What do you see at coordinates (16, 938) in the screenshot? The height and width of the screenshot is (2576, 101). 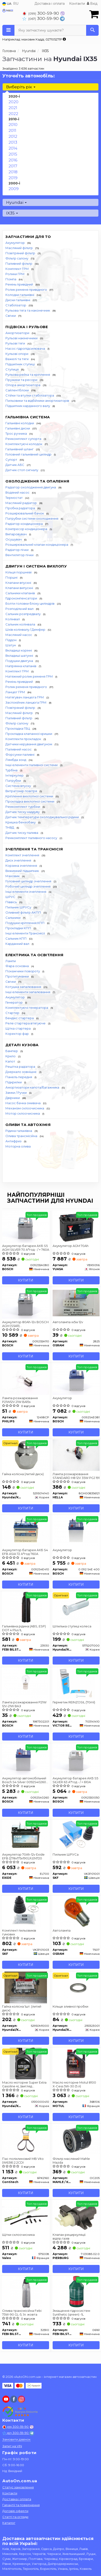 I see `Сальник КПП` at bounding box center [16, 938].